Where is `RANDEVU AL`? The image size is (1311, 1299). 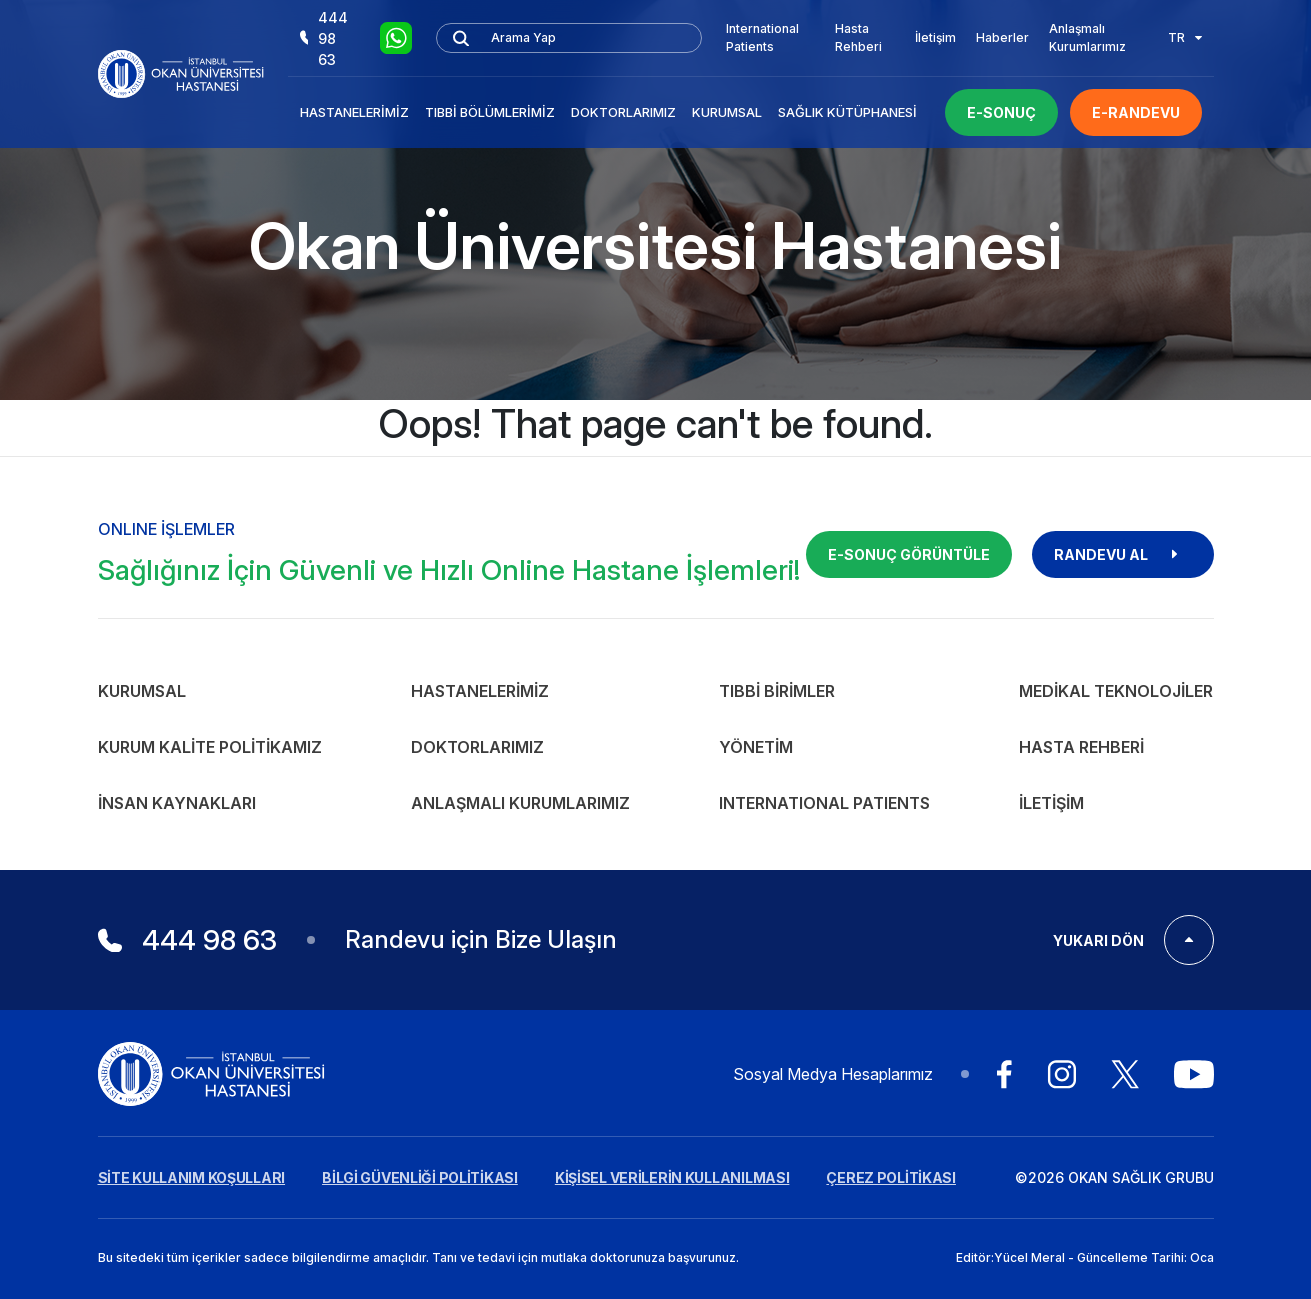
RANDEVU AL is located at coordinates (1123, 554).